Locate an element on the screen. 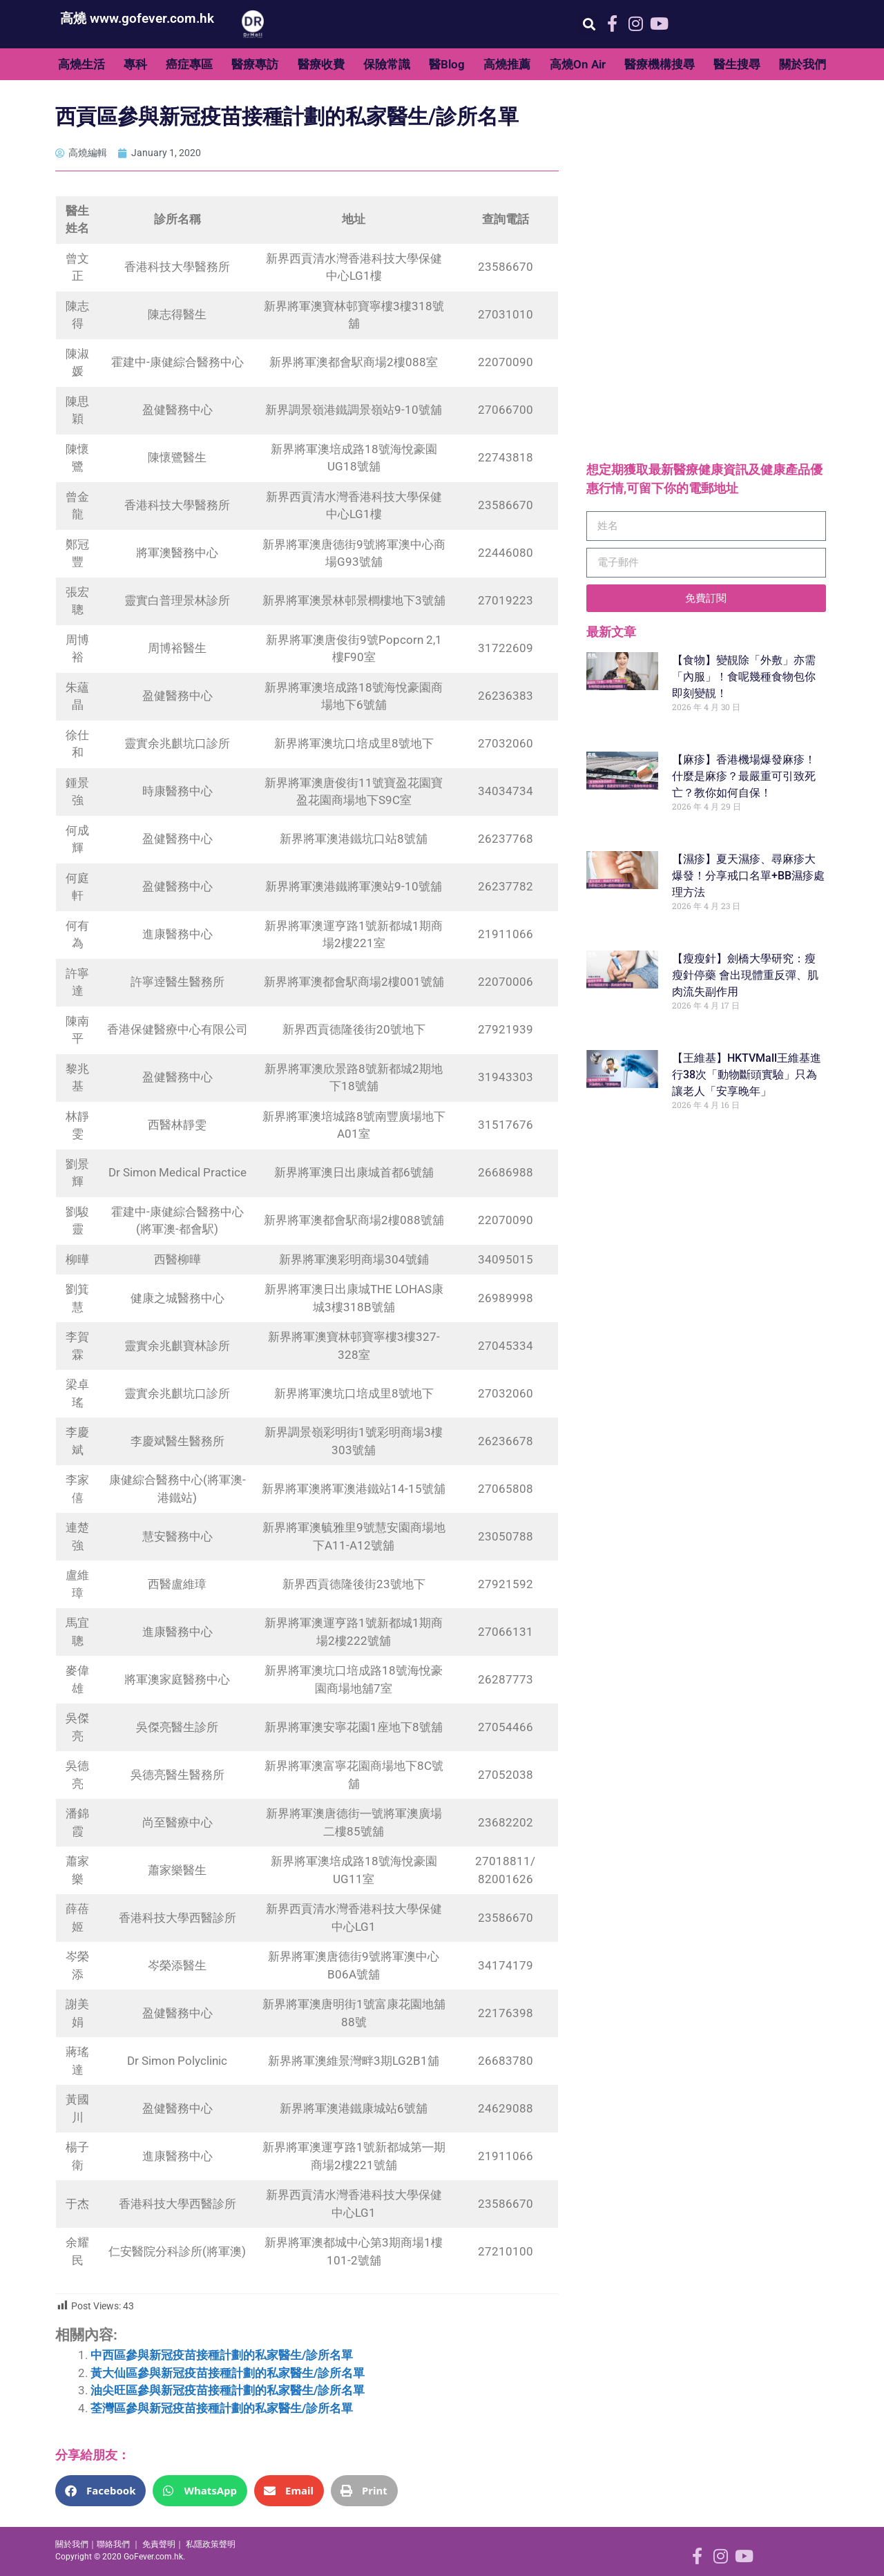 The width and height of the screenshot is (884, 2576). 【麻疹】香港機場爆發麻疹！什麼是麻疹？最嚴重可引致死亡？教你如何自保！ is located at coordinates (744, 776).